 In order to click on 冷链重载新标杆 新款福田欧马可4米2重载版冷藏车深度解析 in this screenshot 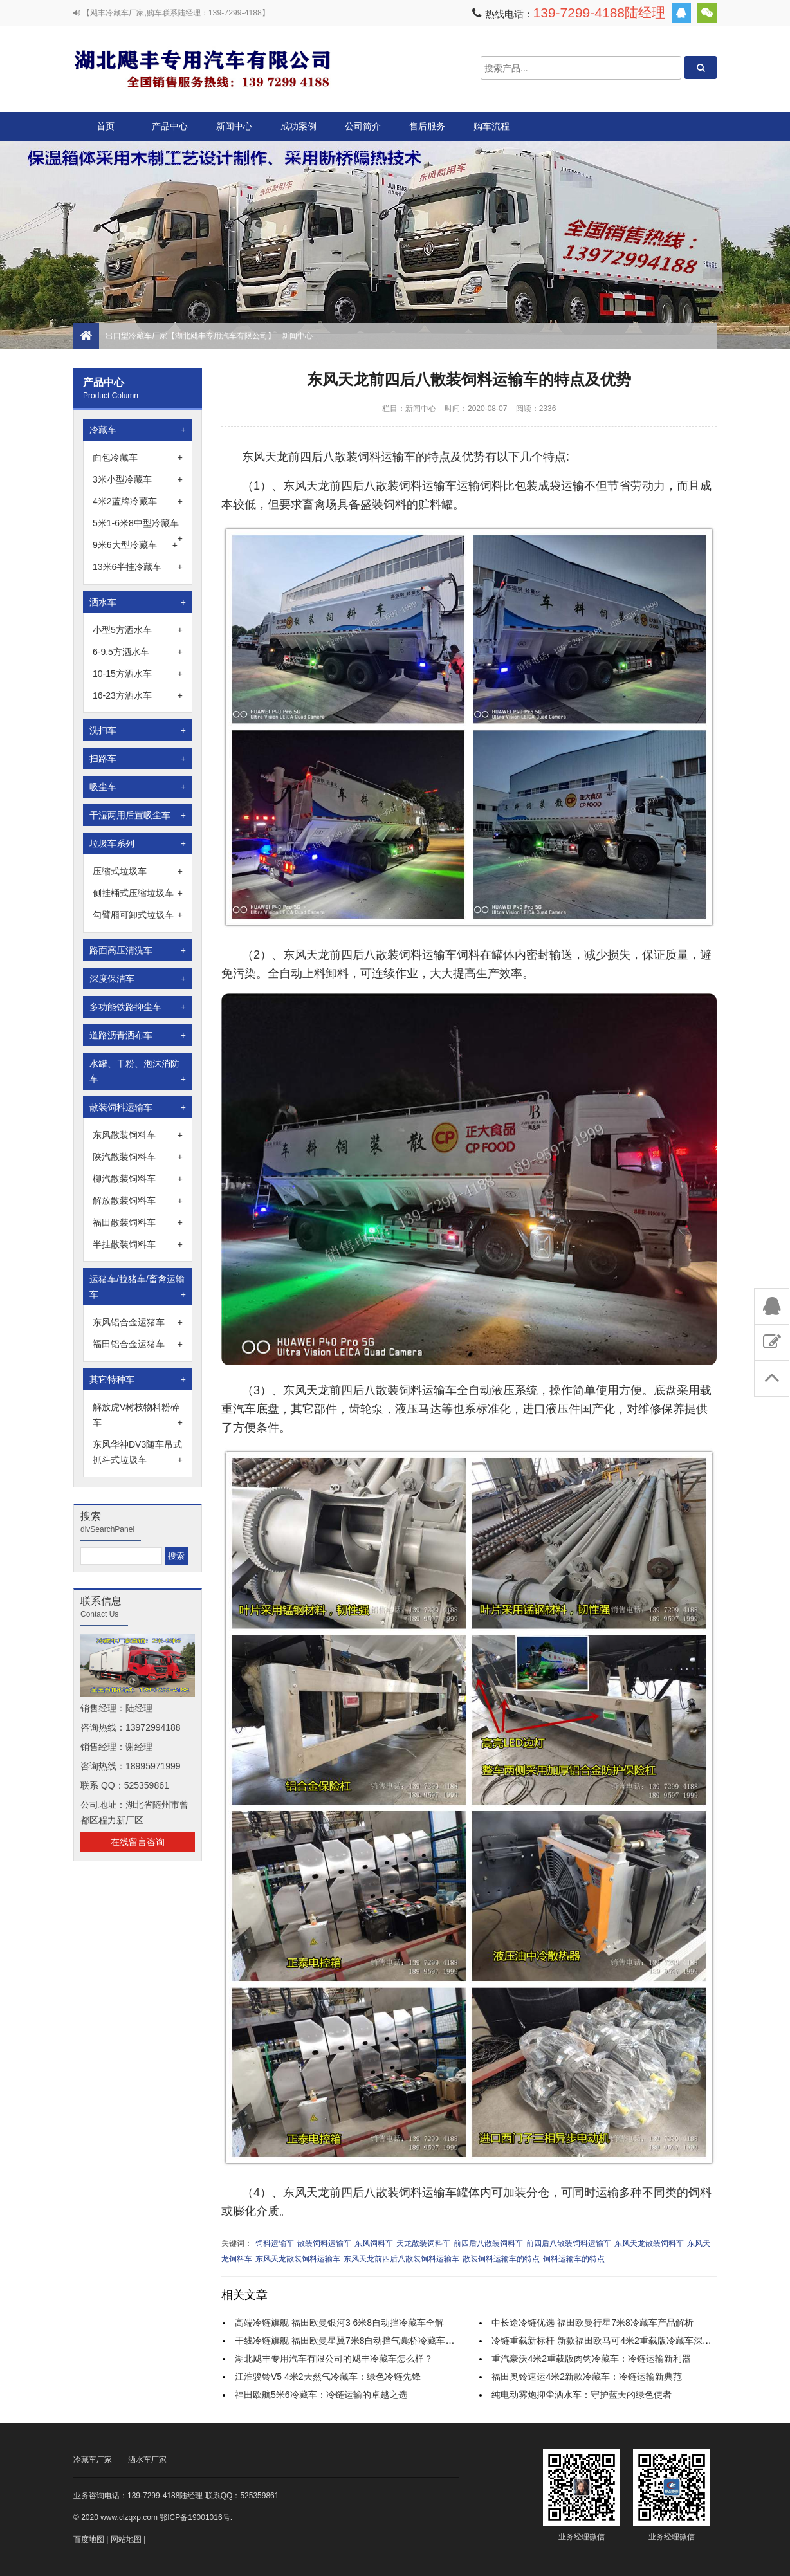, I will do `click(610, 2340)`.